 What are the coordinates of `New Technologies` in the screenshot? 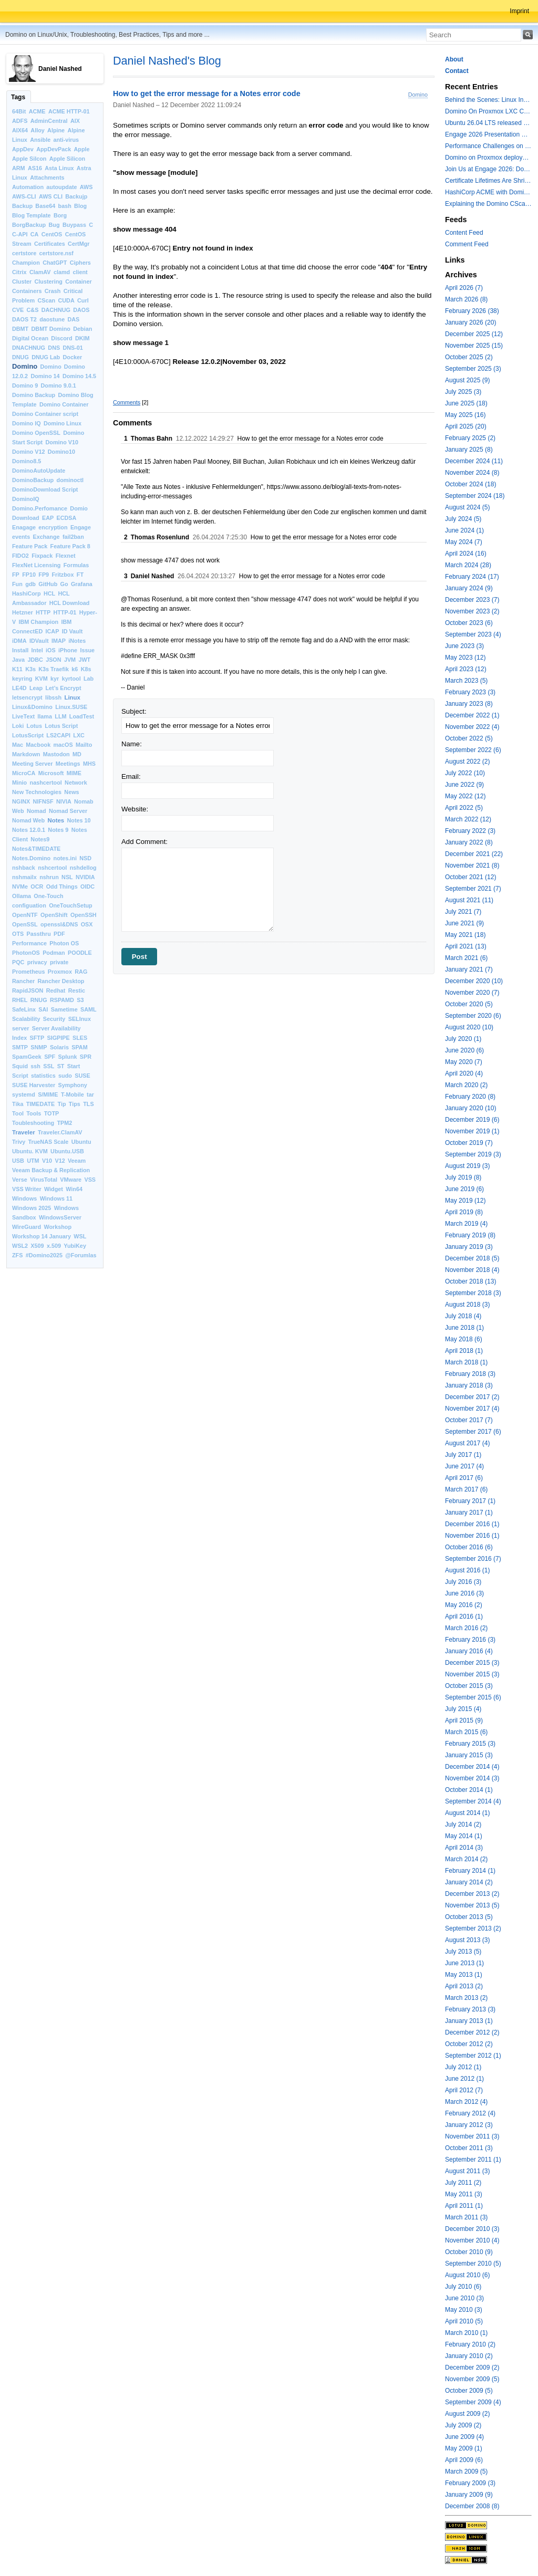 It's located at (36, 792).